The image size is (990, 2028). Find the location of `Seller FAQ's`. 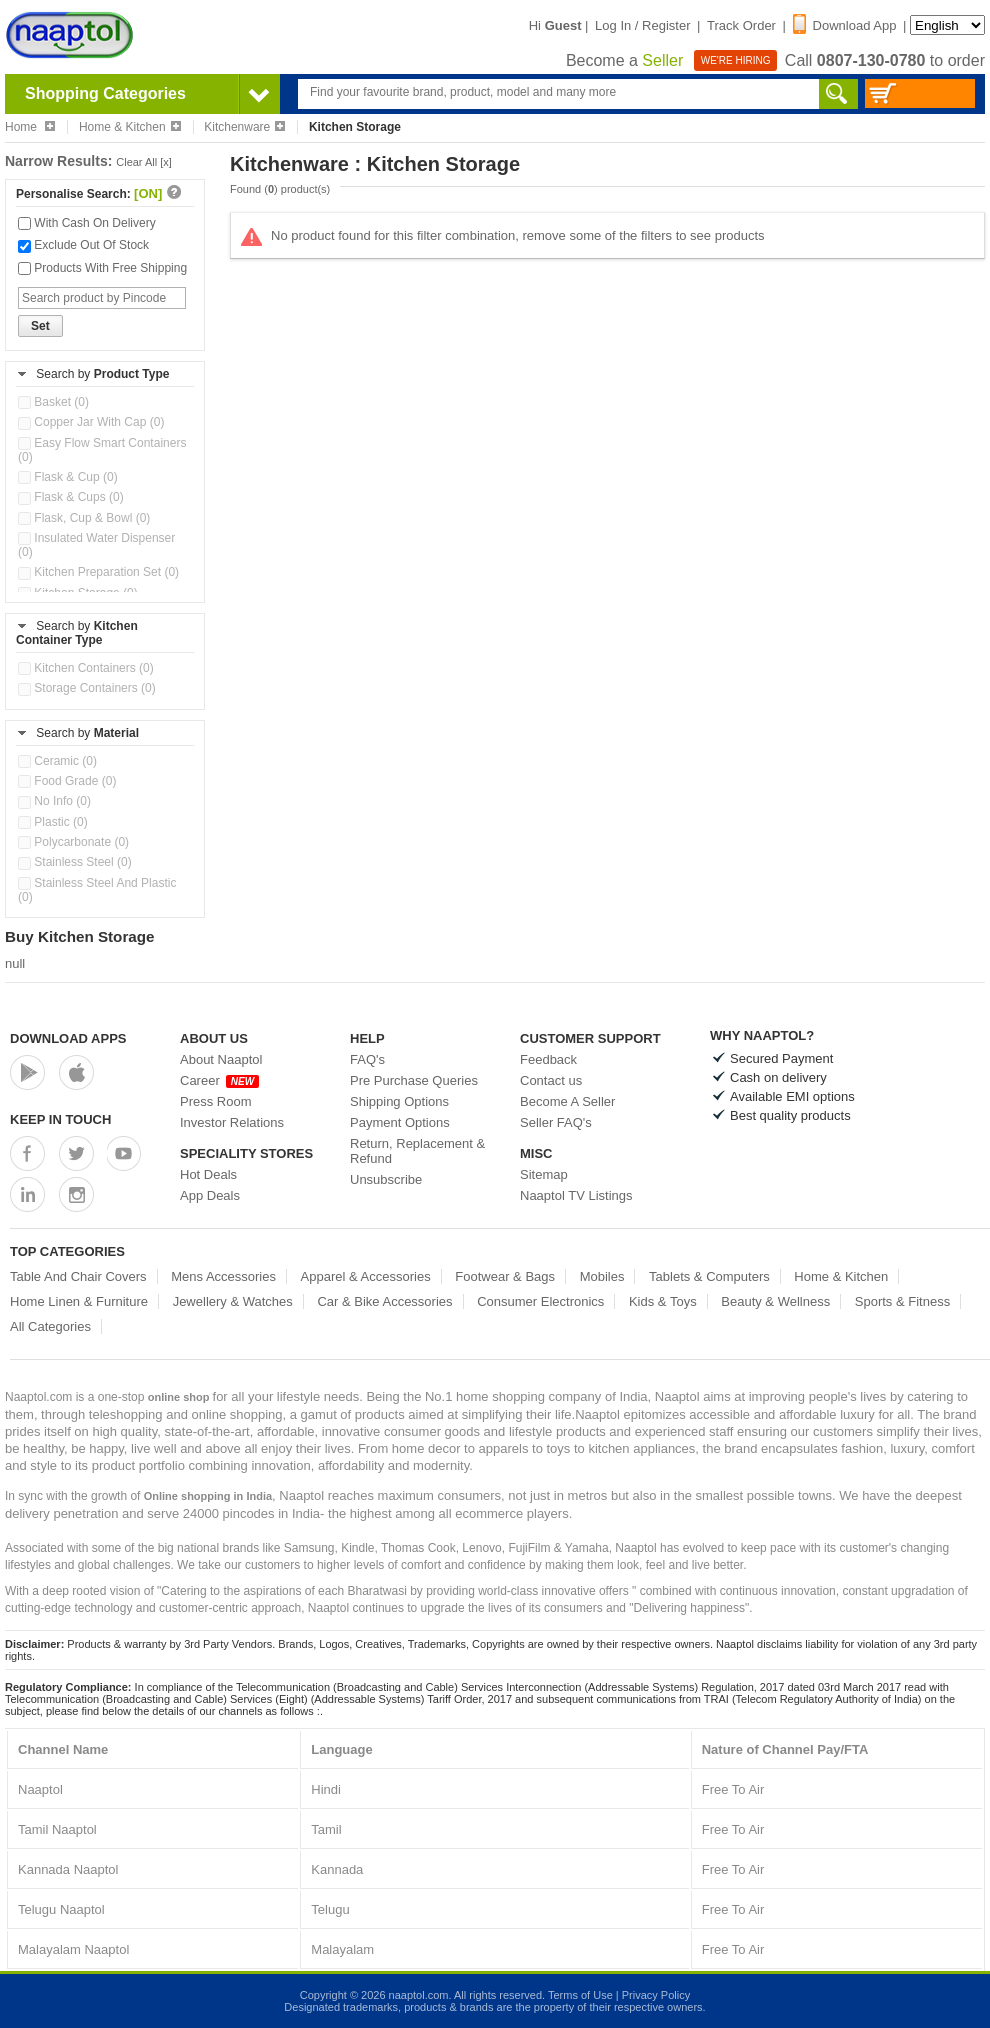

Seller FAQ's is located at coordinates (556, 1122).